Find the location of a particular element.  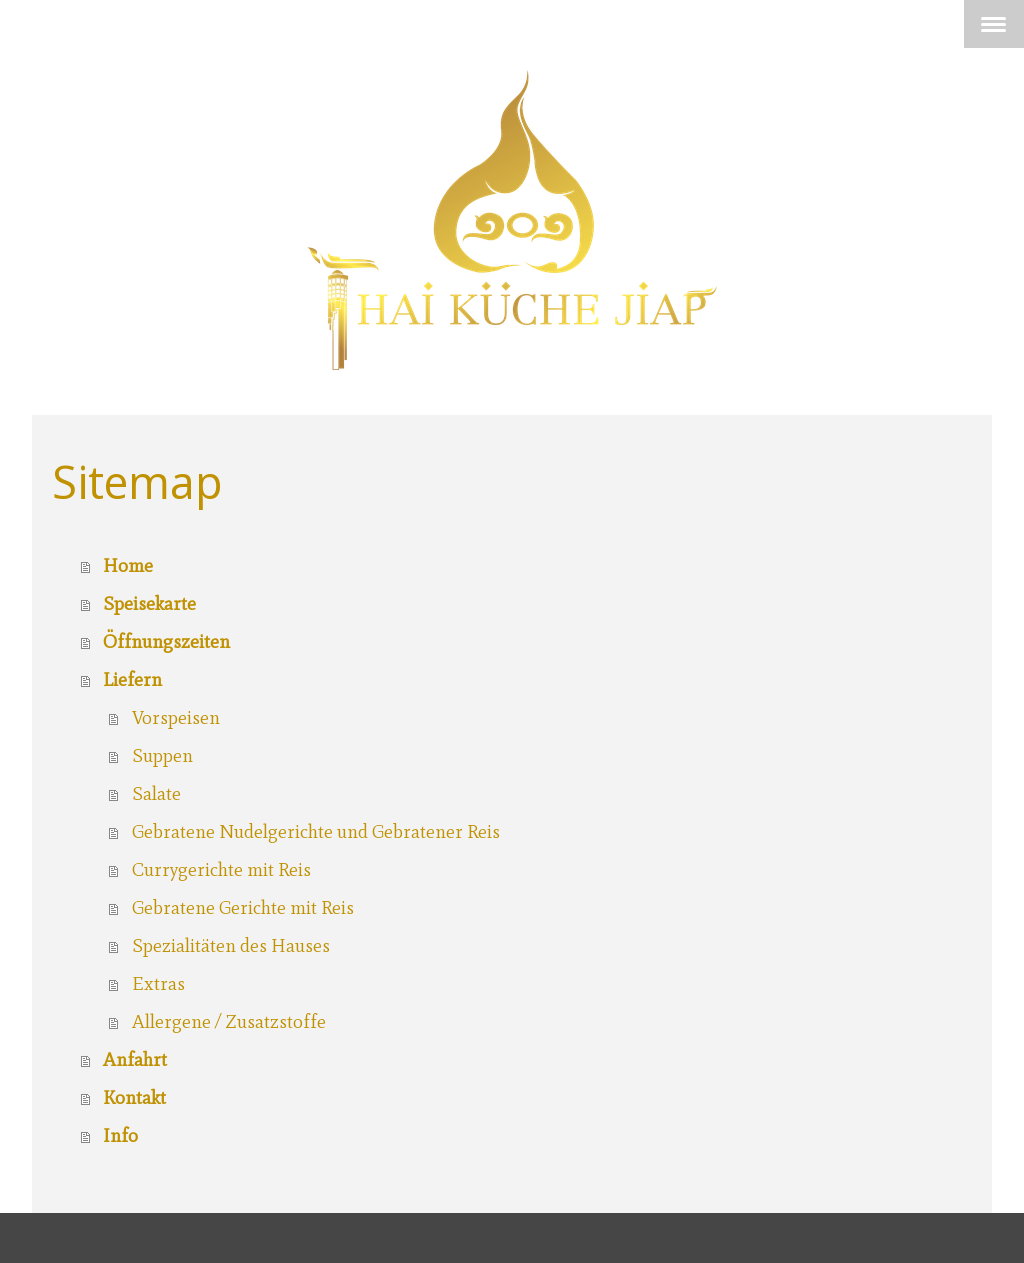

Anfahrt is located at coordinates (135, 1059).